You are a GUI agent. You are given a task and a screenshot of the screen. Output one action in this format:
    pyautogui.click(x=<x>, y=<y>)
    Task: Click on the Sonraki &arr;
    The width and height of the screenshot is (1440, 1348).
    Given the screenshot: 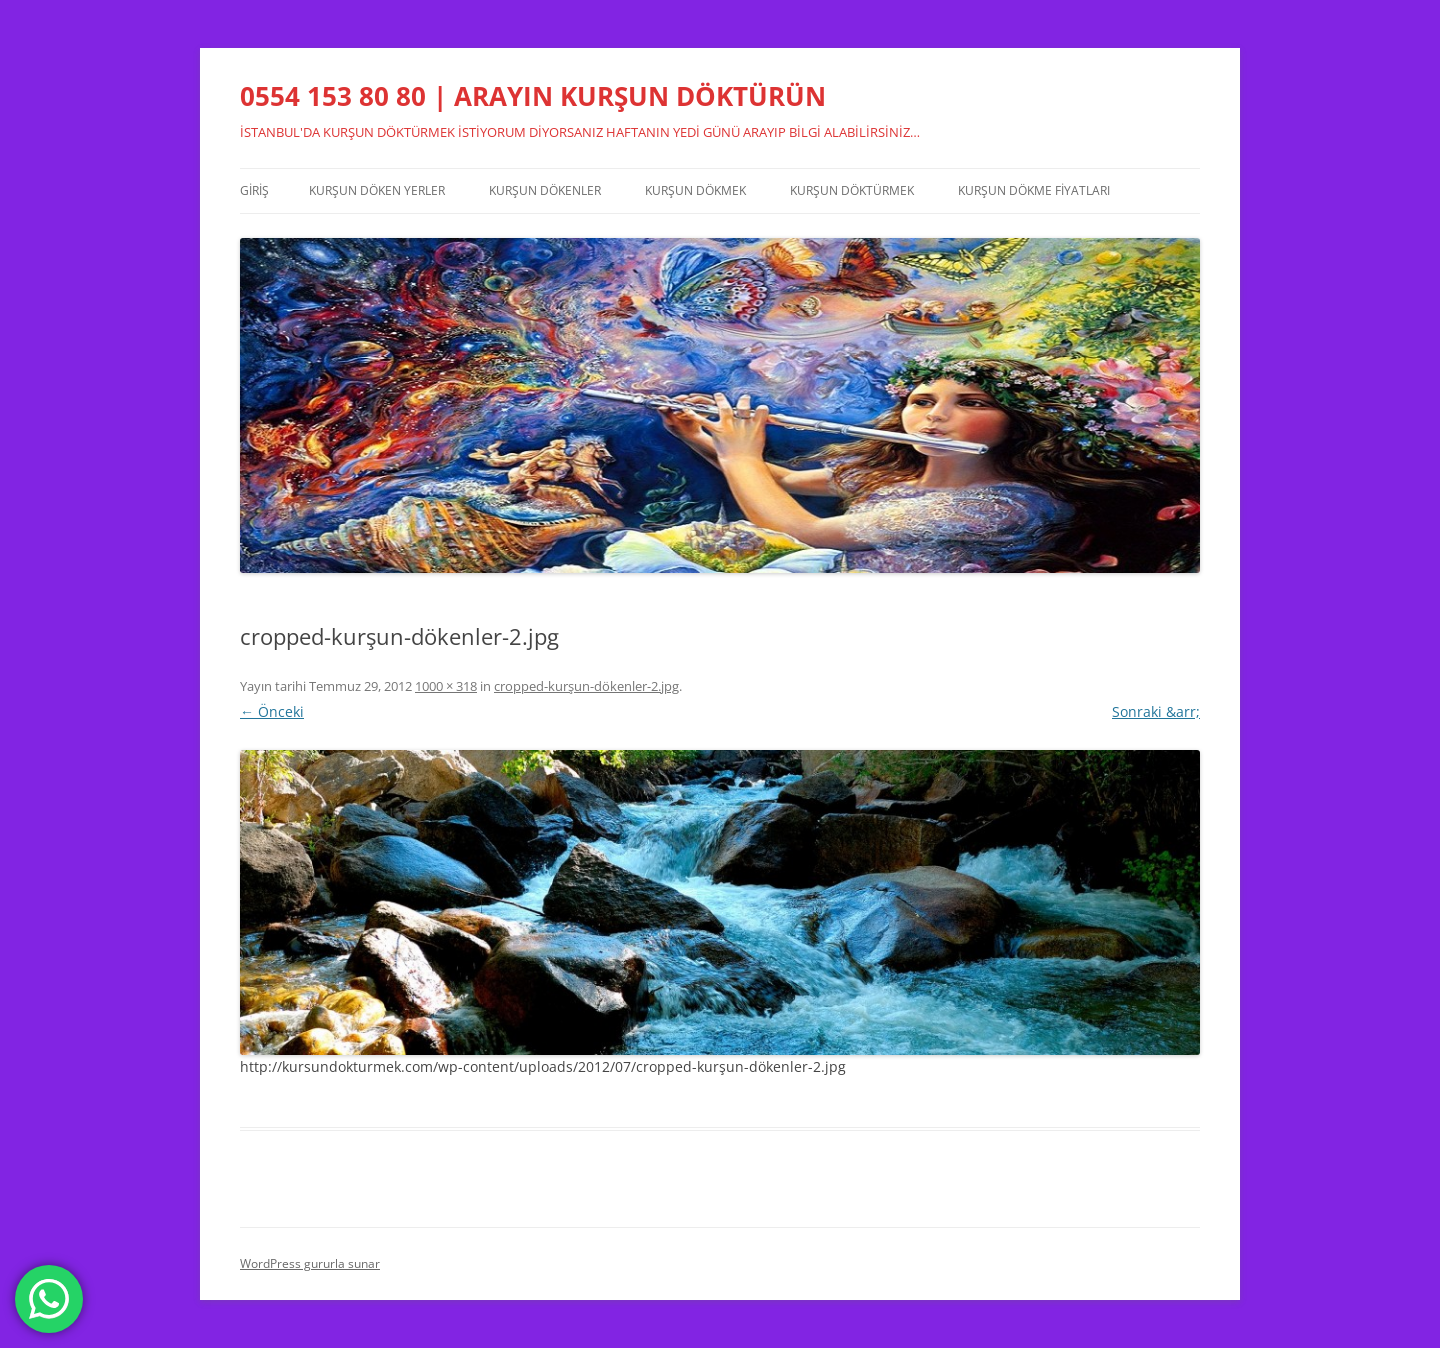 What is the action you would take?
    pyautogui.click(x=1156, y=711)
    